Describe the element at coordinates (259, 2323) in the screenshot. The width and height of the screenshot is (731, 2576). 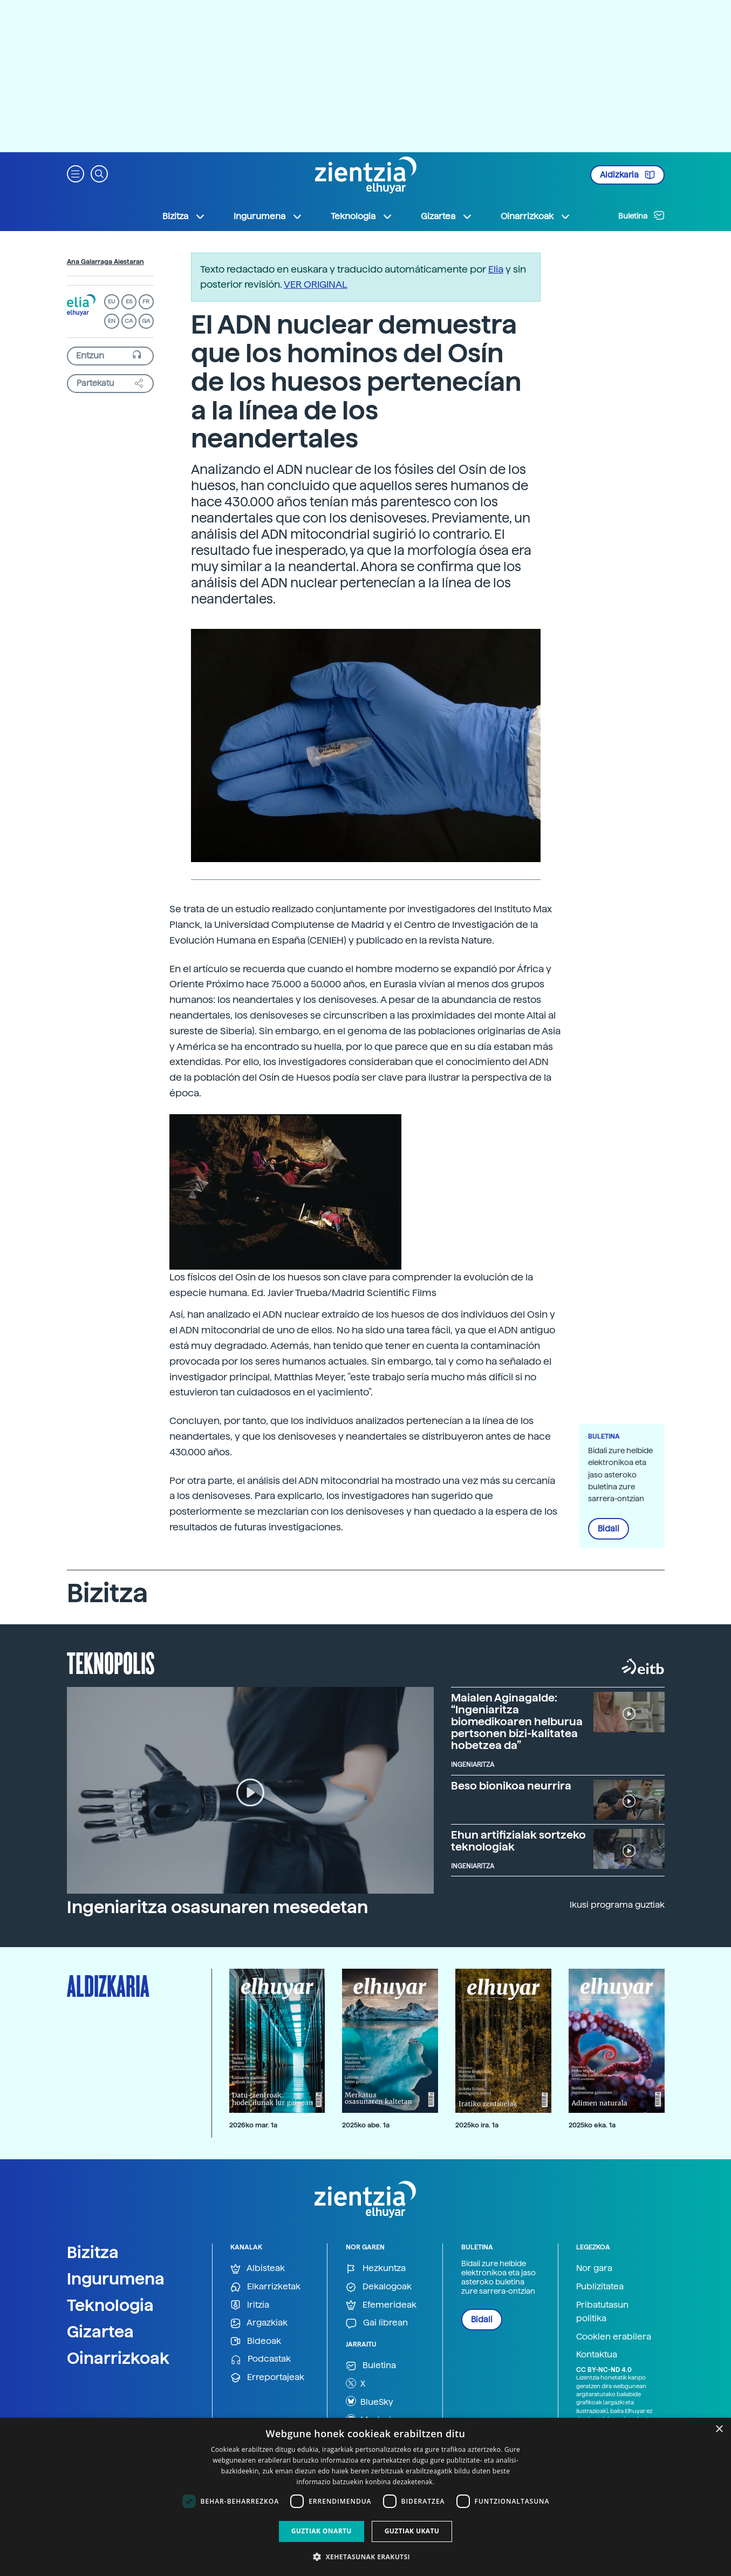
I see `Argazkiak` at that location.